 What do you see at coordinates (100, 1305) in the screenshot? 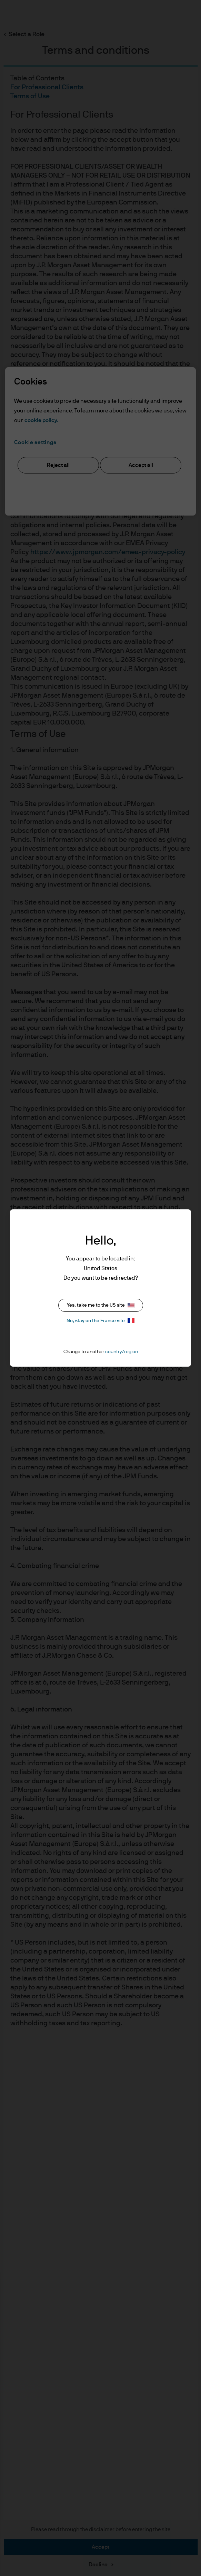
I see `Yes, take me to the US site` at bounding box center [100, 1305].